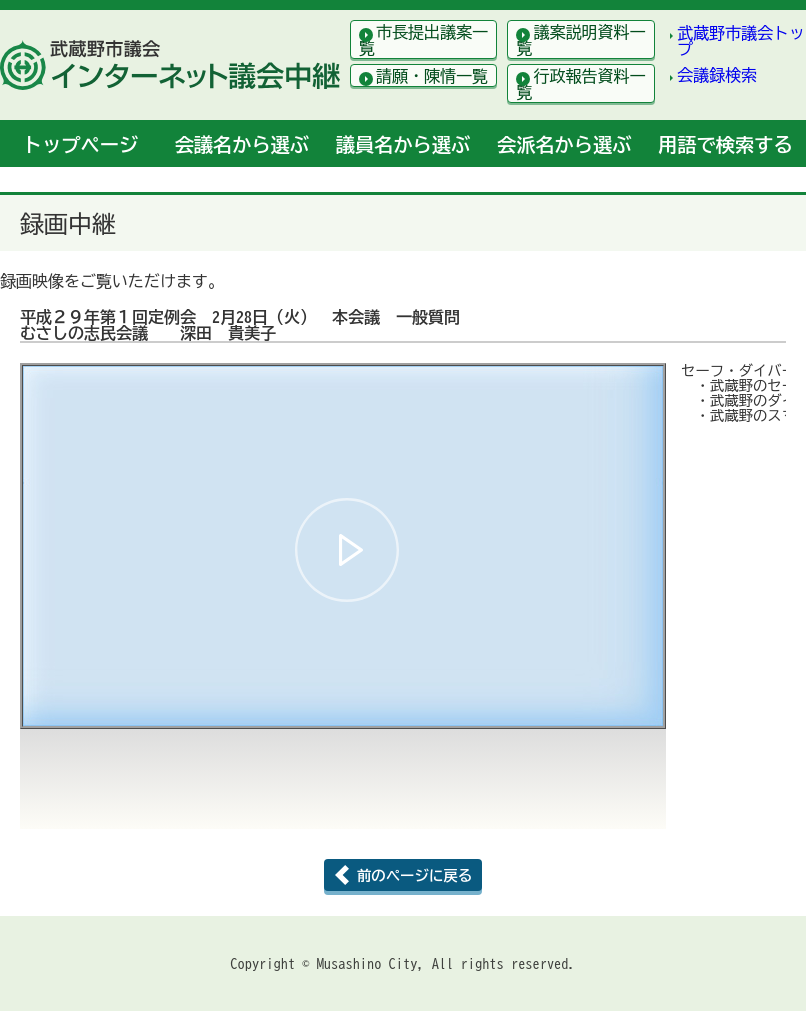 The width and height of the screenshot is (806, 1011). Describe the element at coordinates (242, 144) in the screenshot. I see `会議名` at that location.